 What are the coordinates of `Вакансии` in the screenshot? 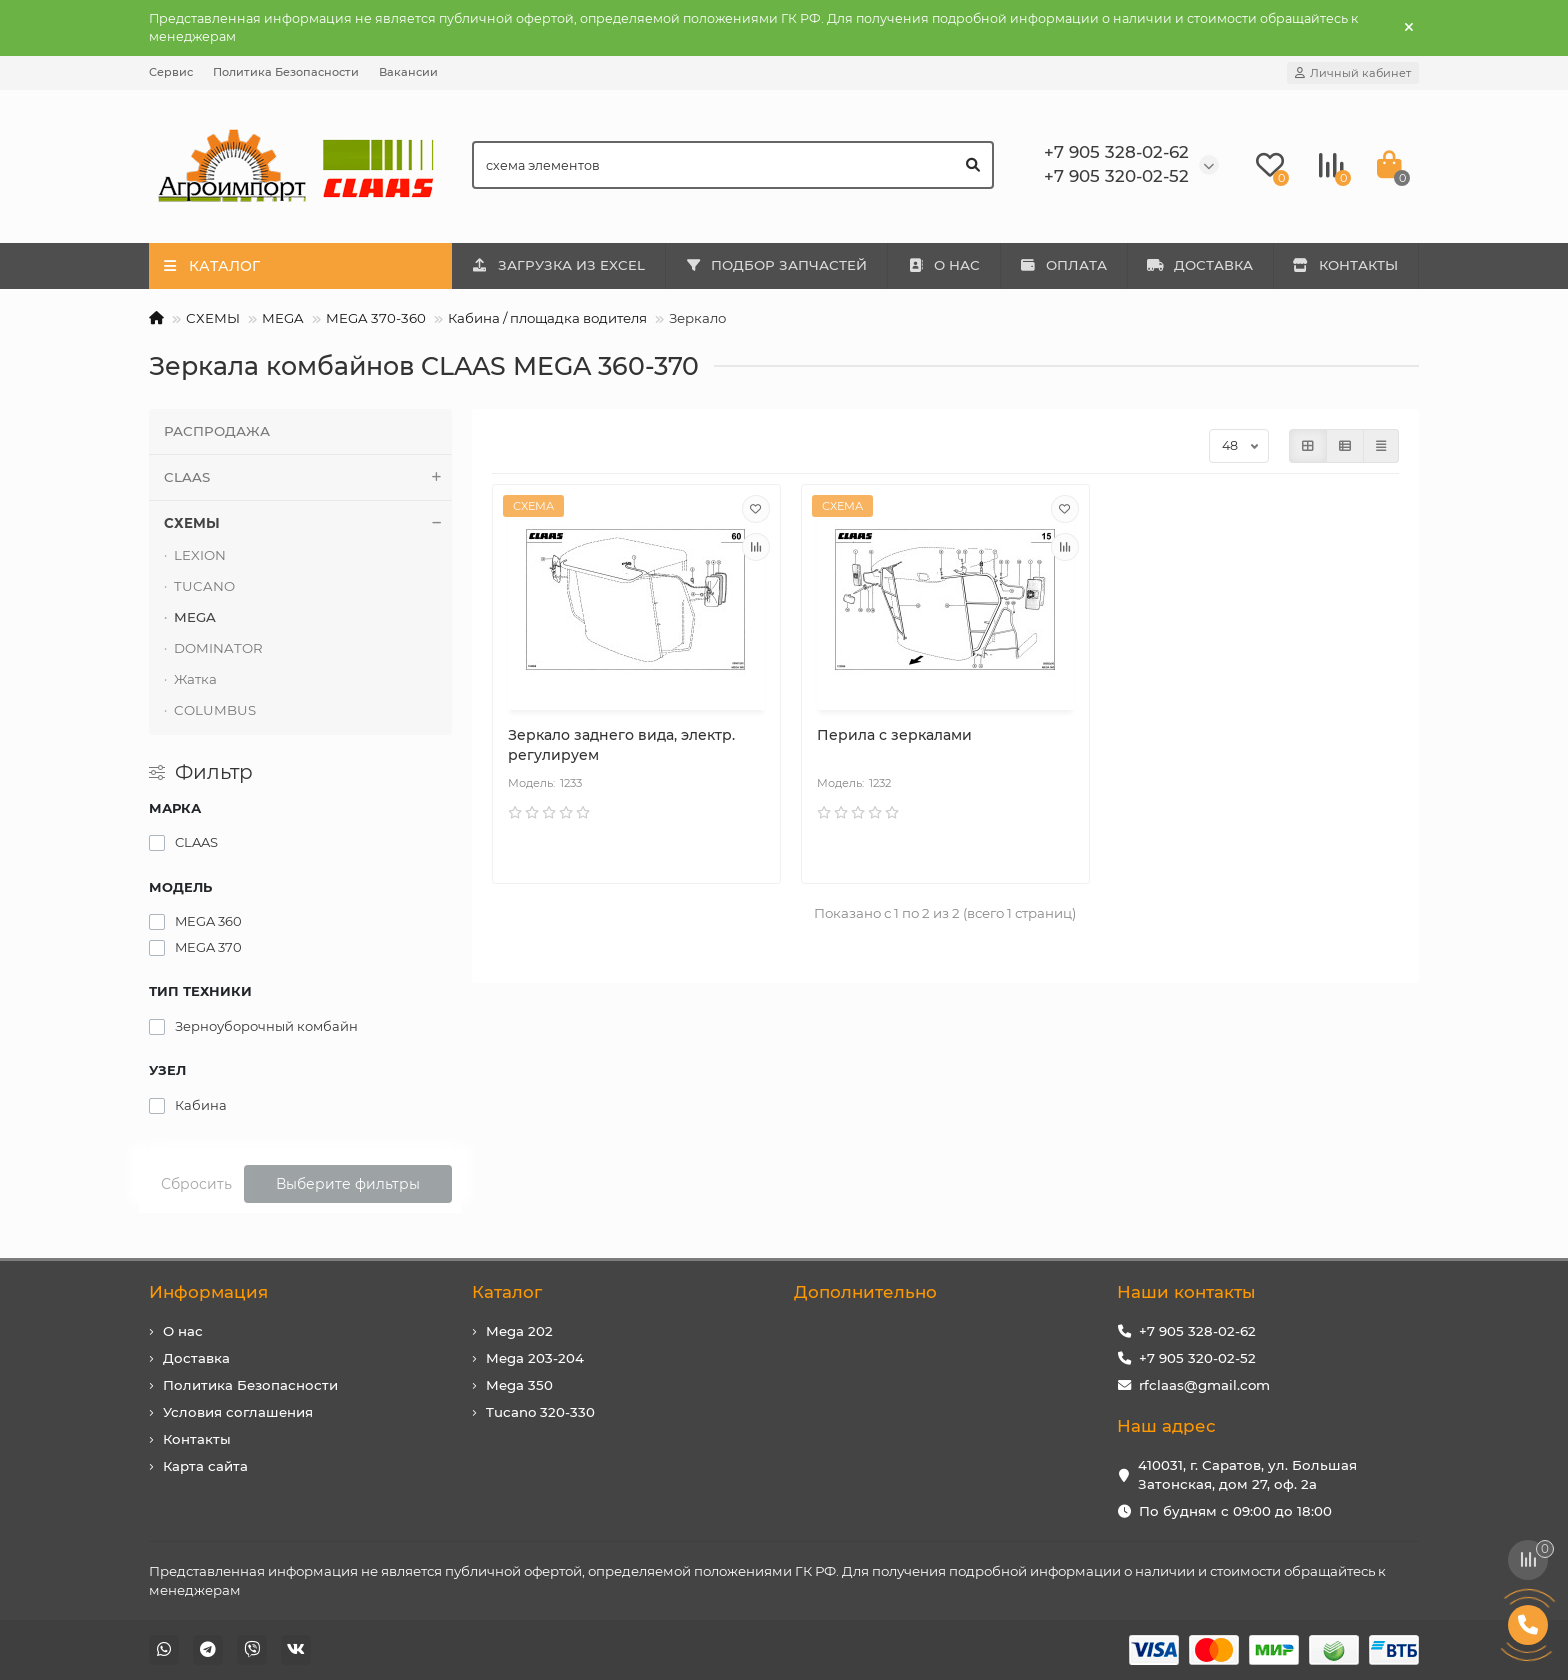 It's located at (408, 72).